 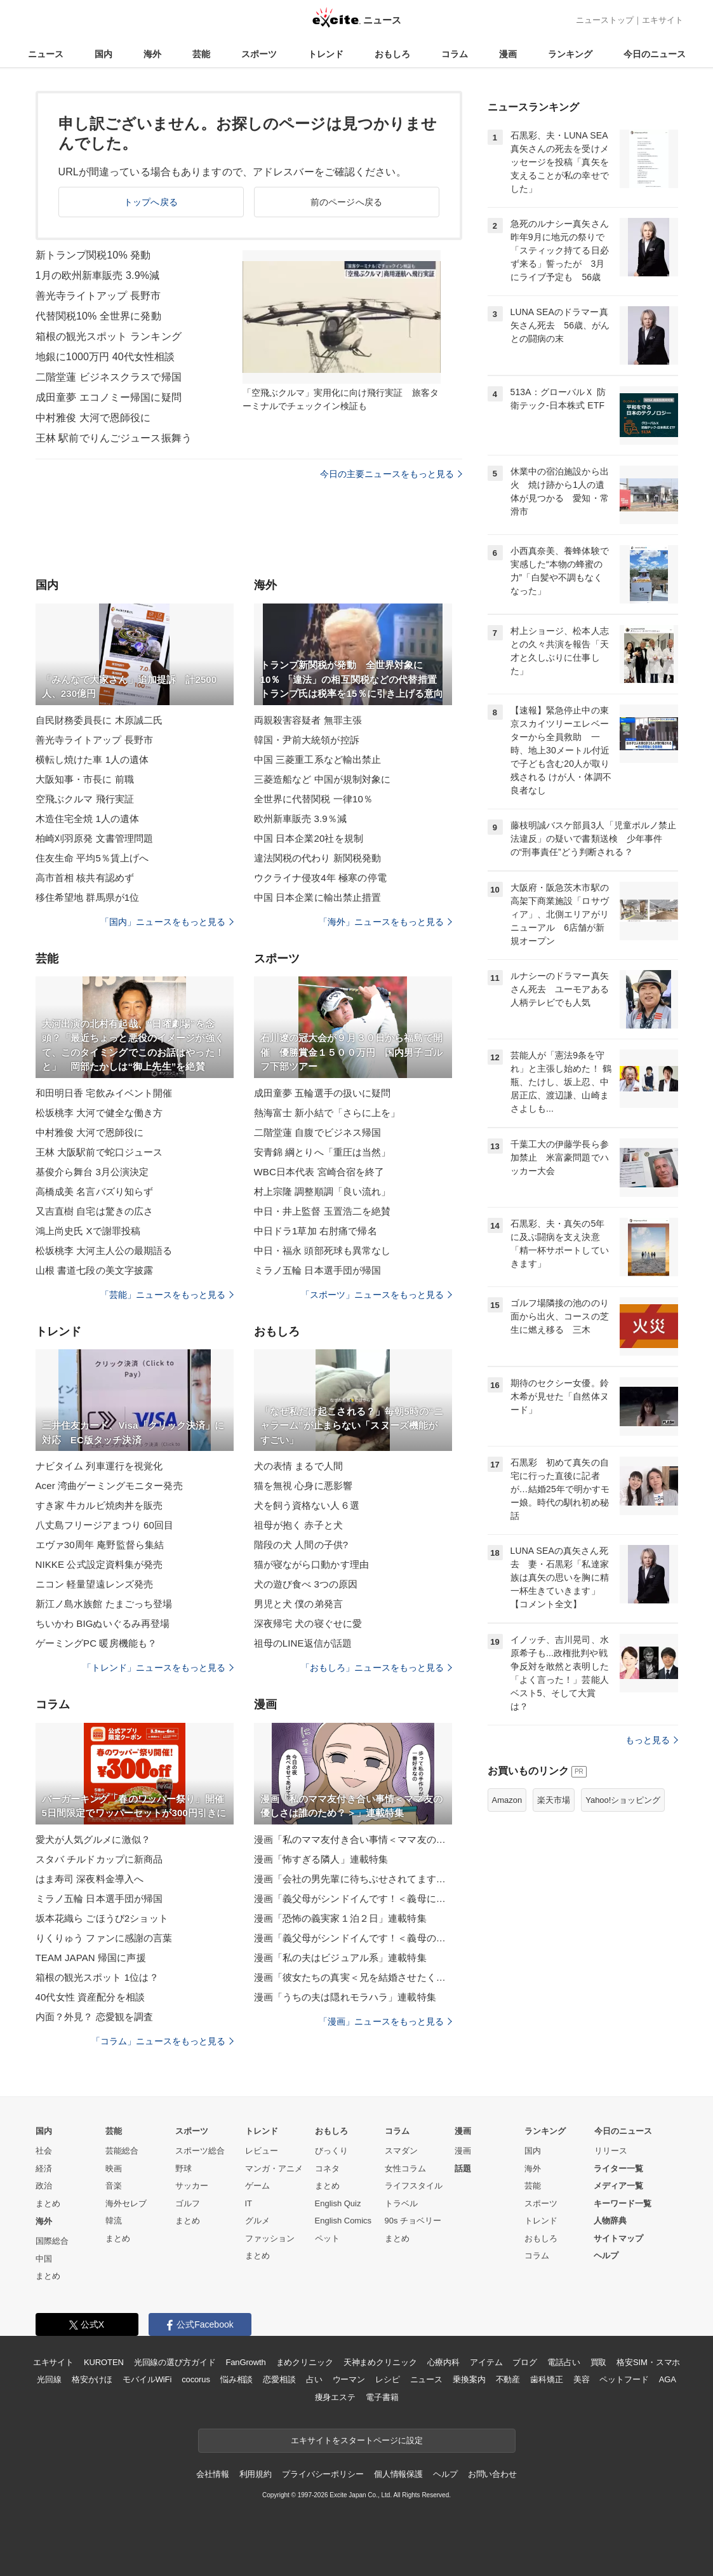 What do you see at coordinates (99, 1505) in the screenshot?
I see `すき家 牛カルビ焼肉丼を販売` at bounding box center [99, 1505].